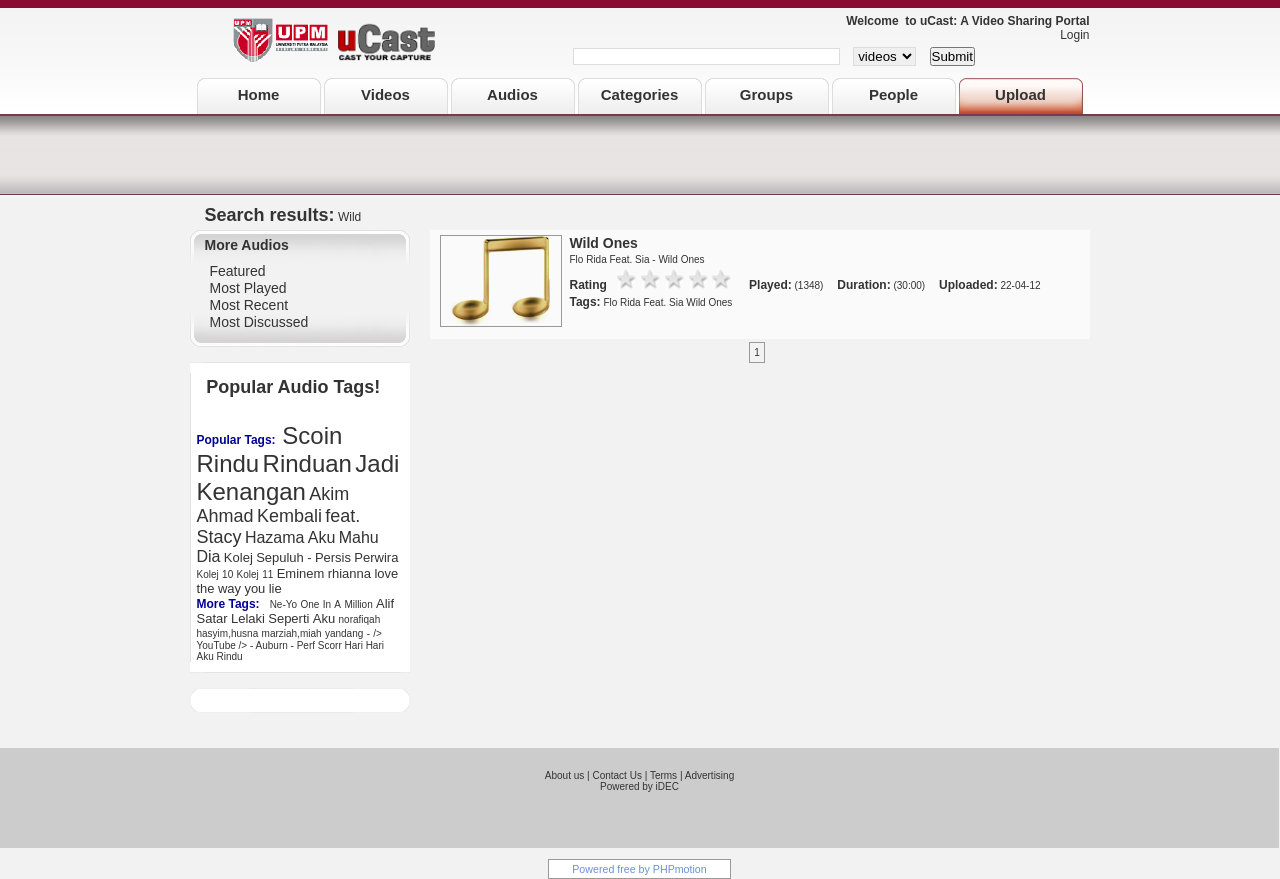  What do you see at coordinates (640, 94) in the screenshot?
I see `Categories` at bounding box center [640, 94].